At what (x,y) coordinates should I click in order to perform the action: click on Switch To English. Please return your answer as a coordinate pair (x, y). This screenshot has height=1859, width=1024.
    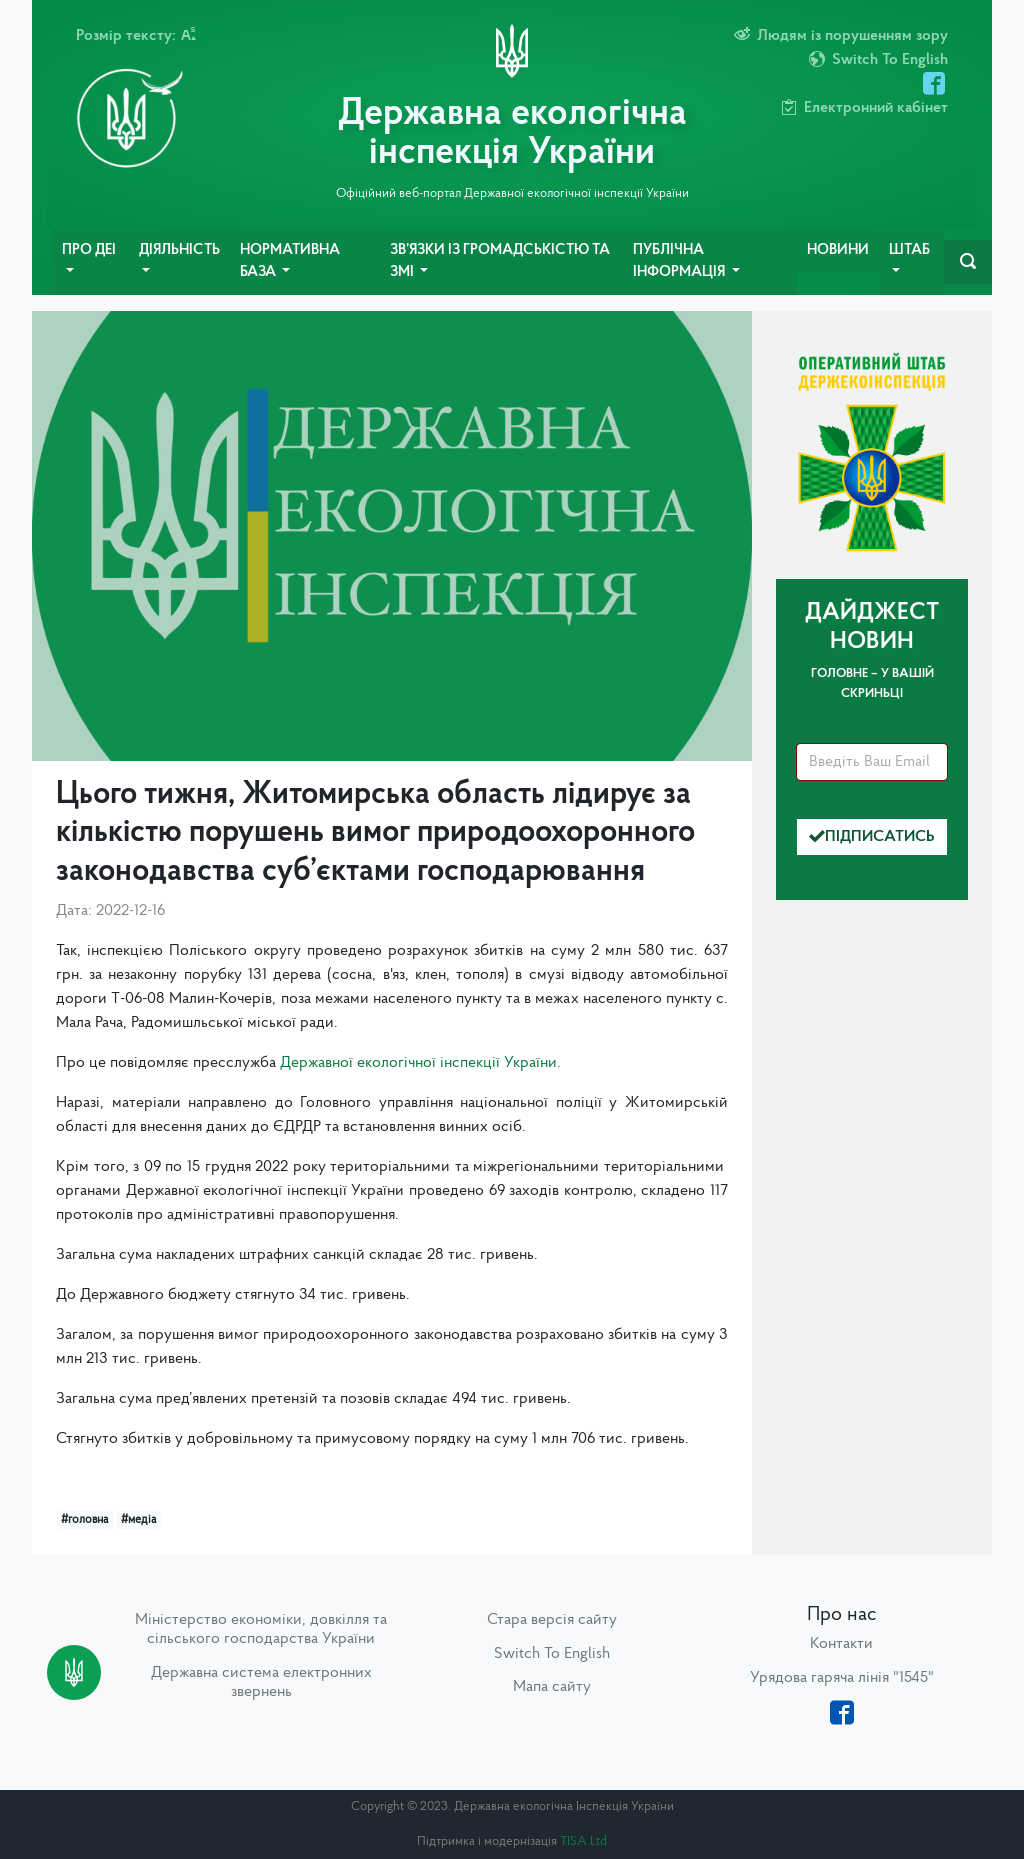
    Looking at the image, I should click on (552, 1654).